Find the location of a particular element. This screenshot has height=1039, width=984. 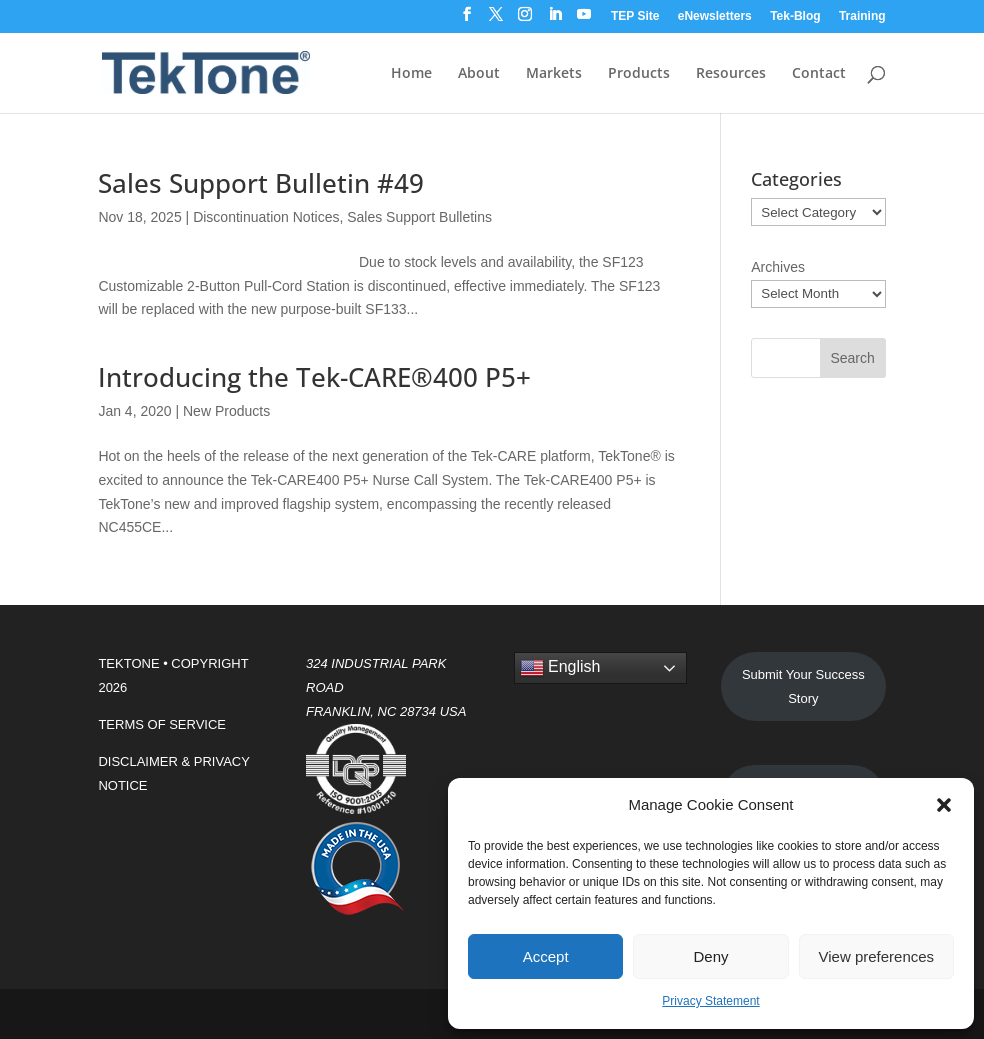

English is located at coordinates (560, 668).